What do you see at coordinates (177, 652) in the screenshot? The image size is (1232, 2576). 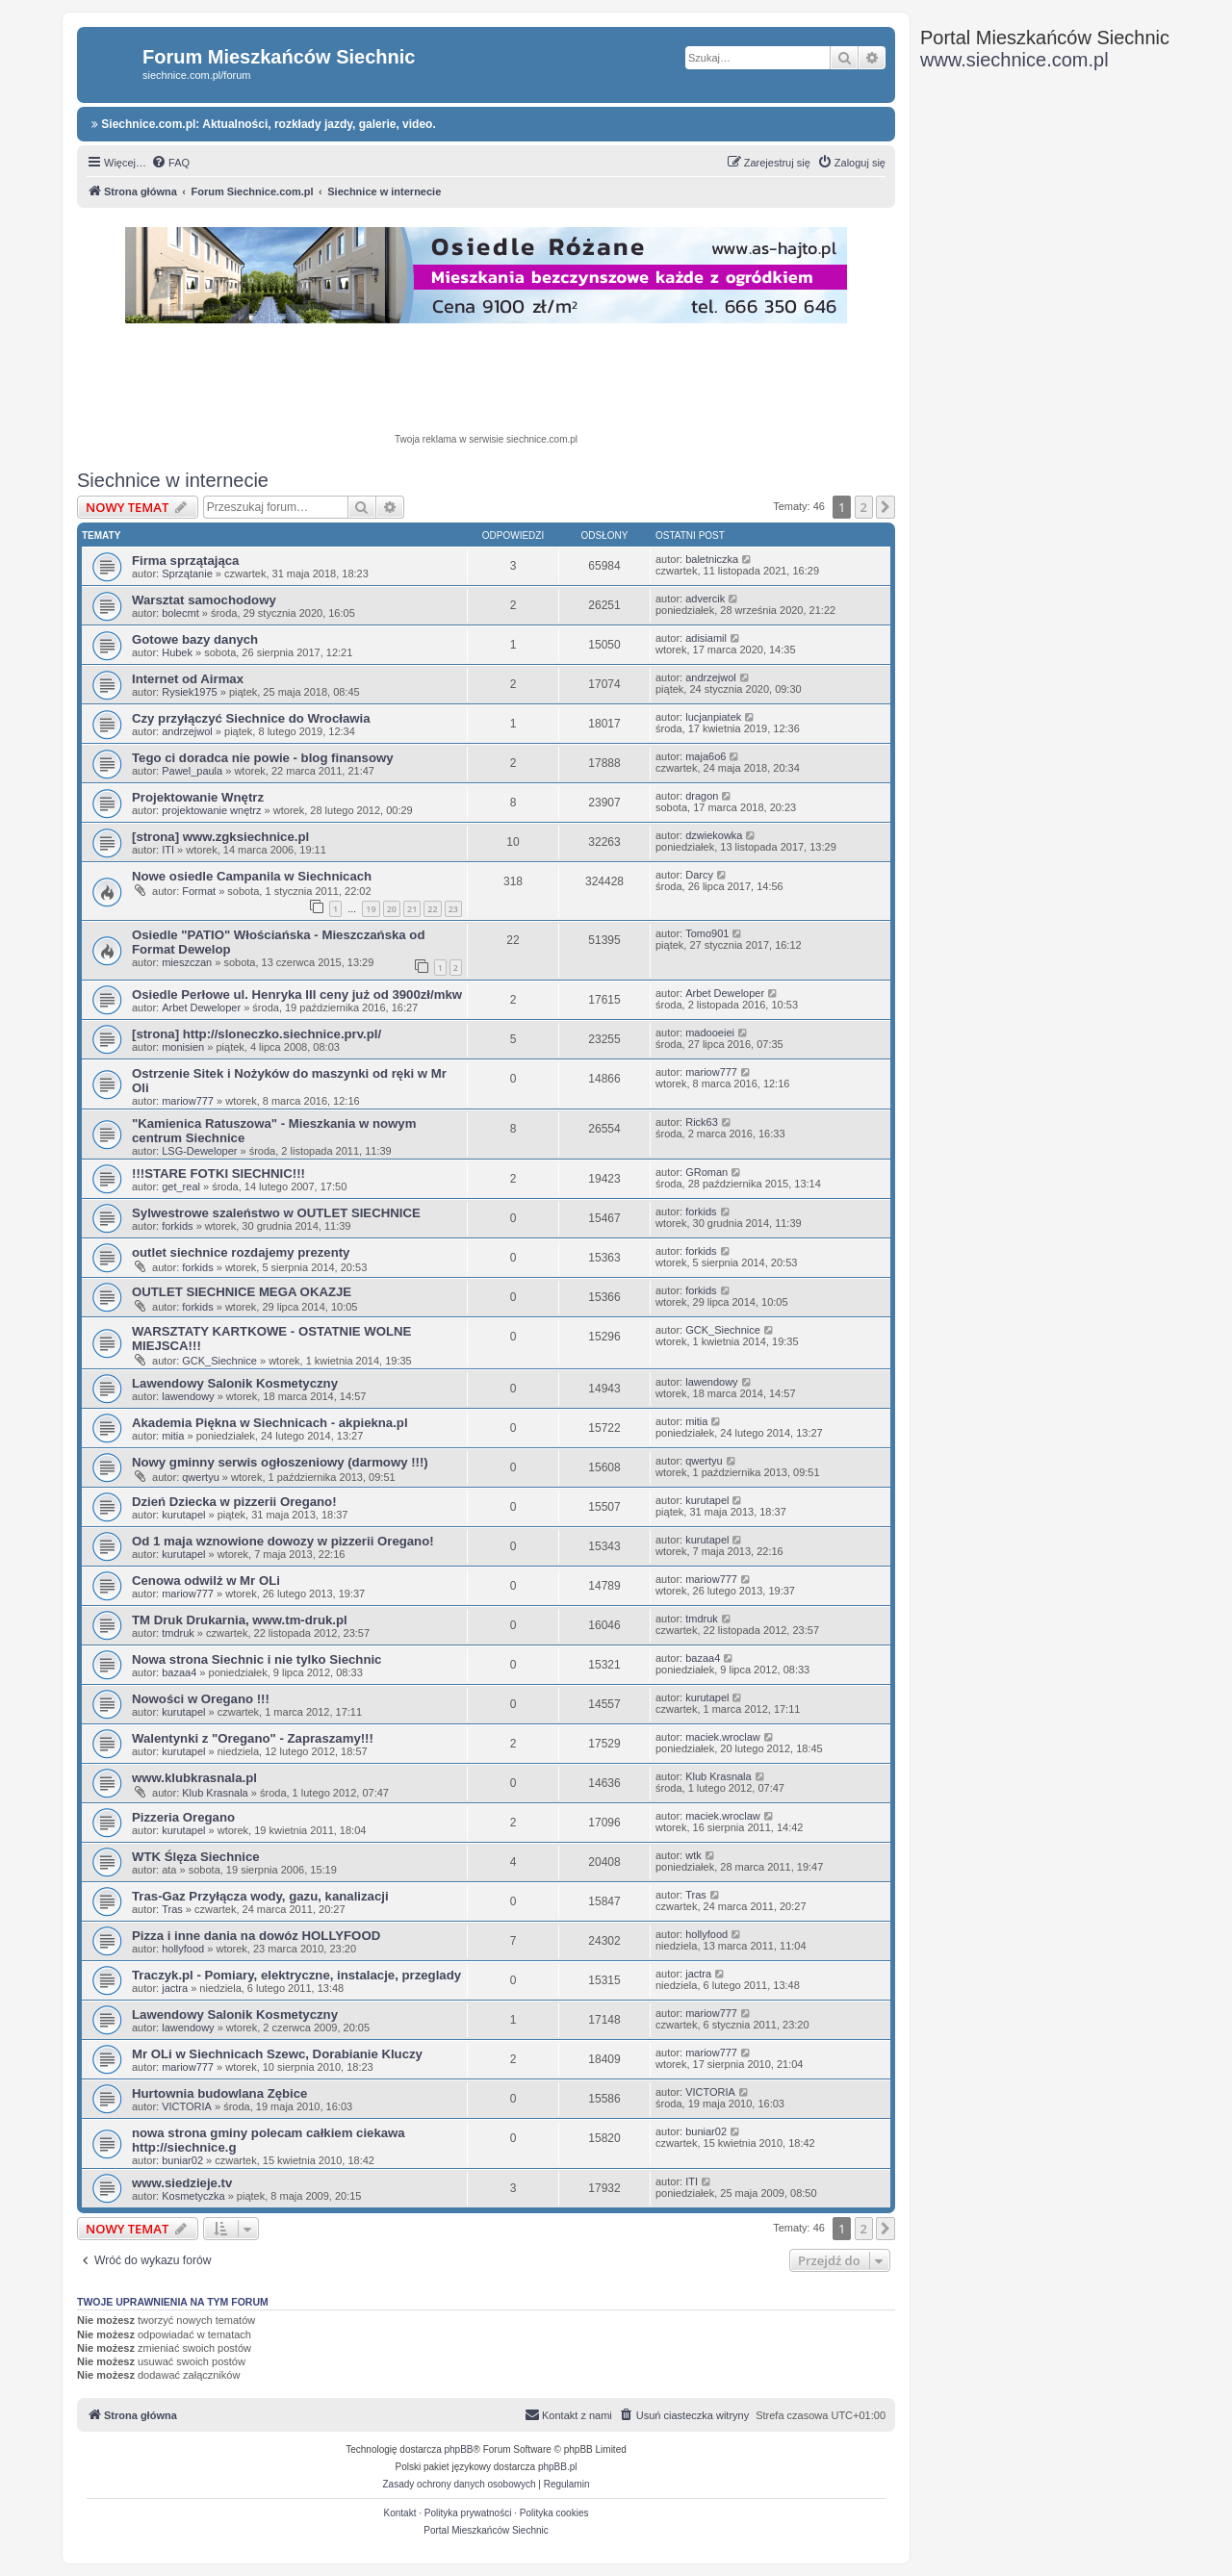 I see `Hubek` at bounding box center [177, 652].